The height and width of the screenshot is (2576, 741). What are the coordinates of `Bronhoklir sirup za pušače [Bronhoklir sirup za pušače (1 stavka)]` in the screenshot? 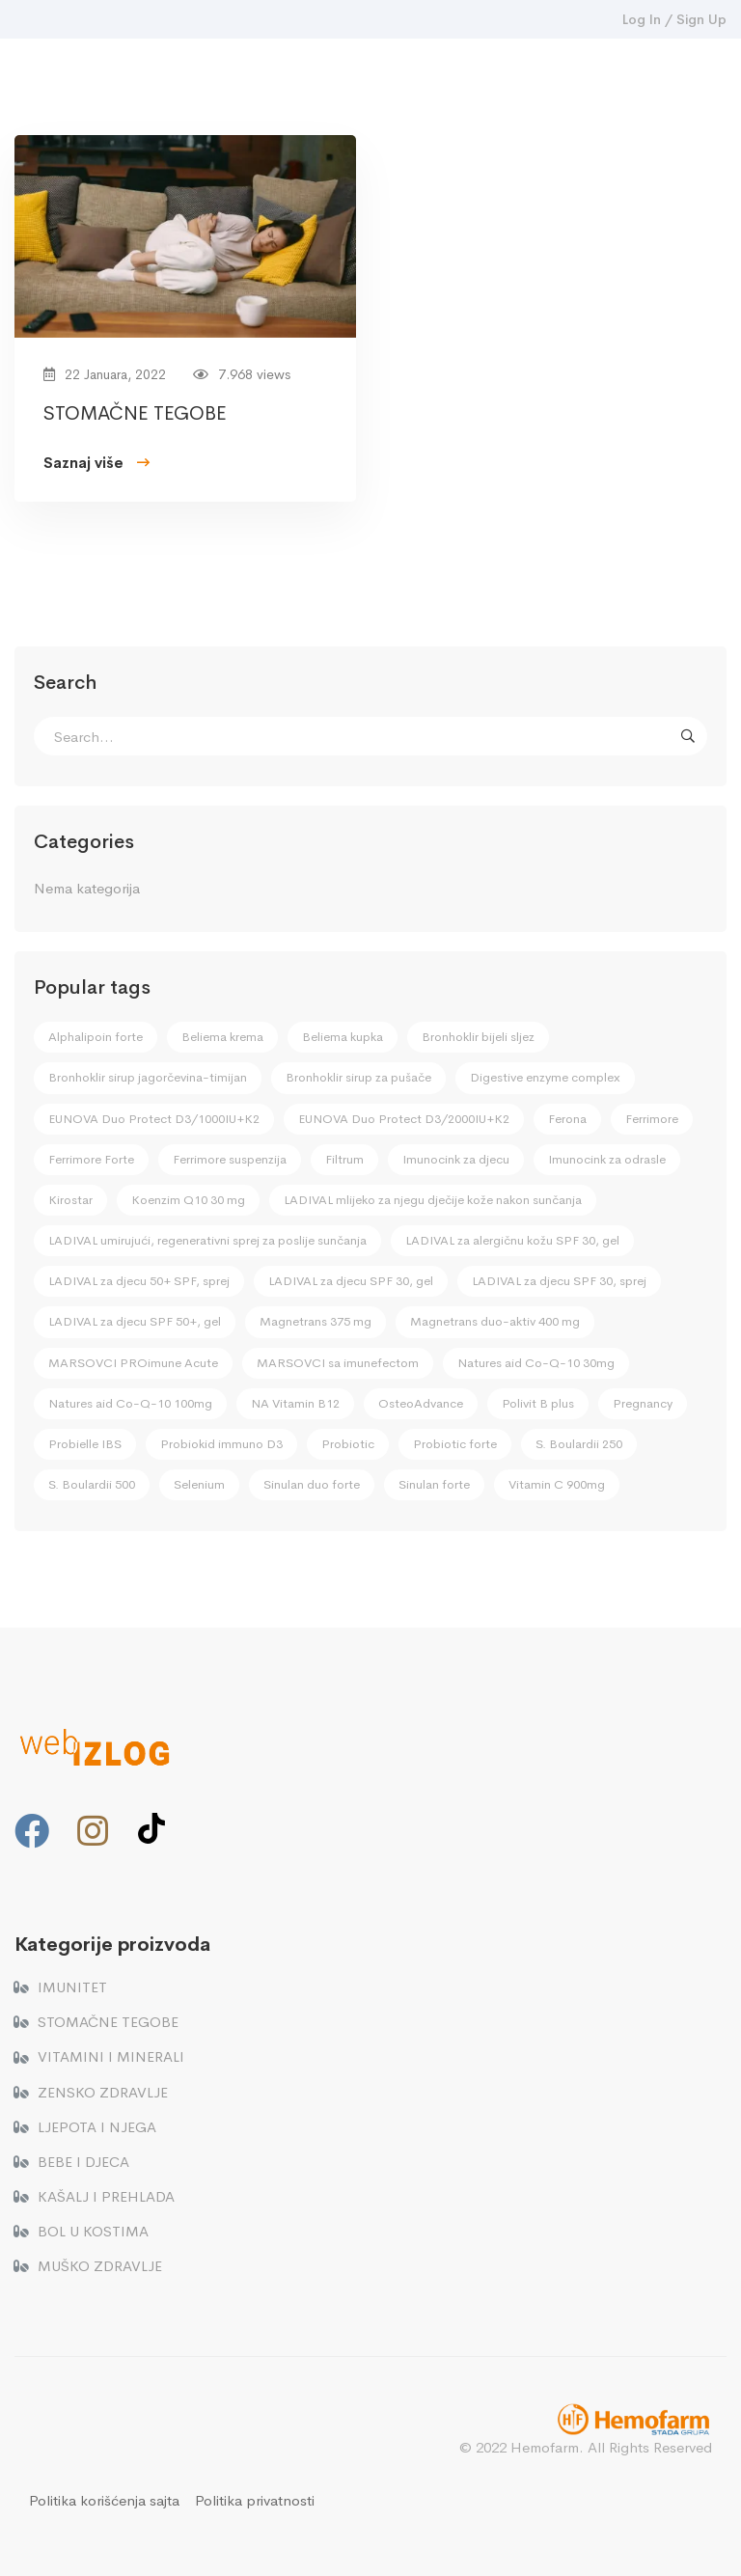 It's located at (358, 1077).